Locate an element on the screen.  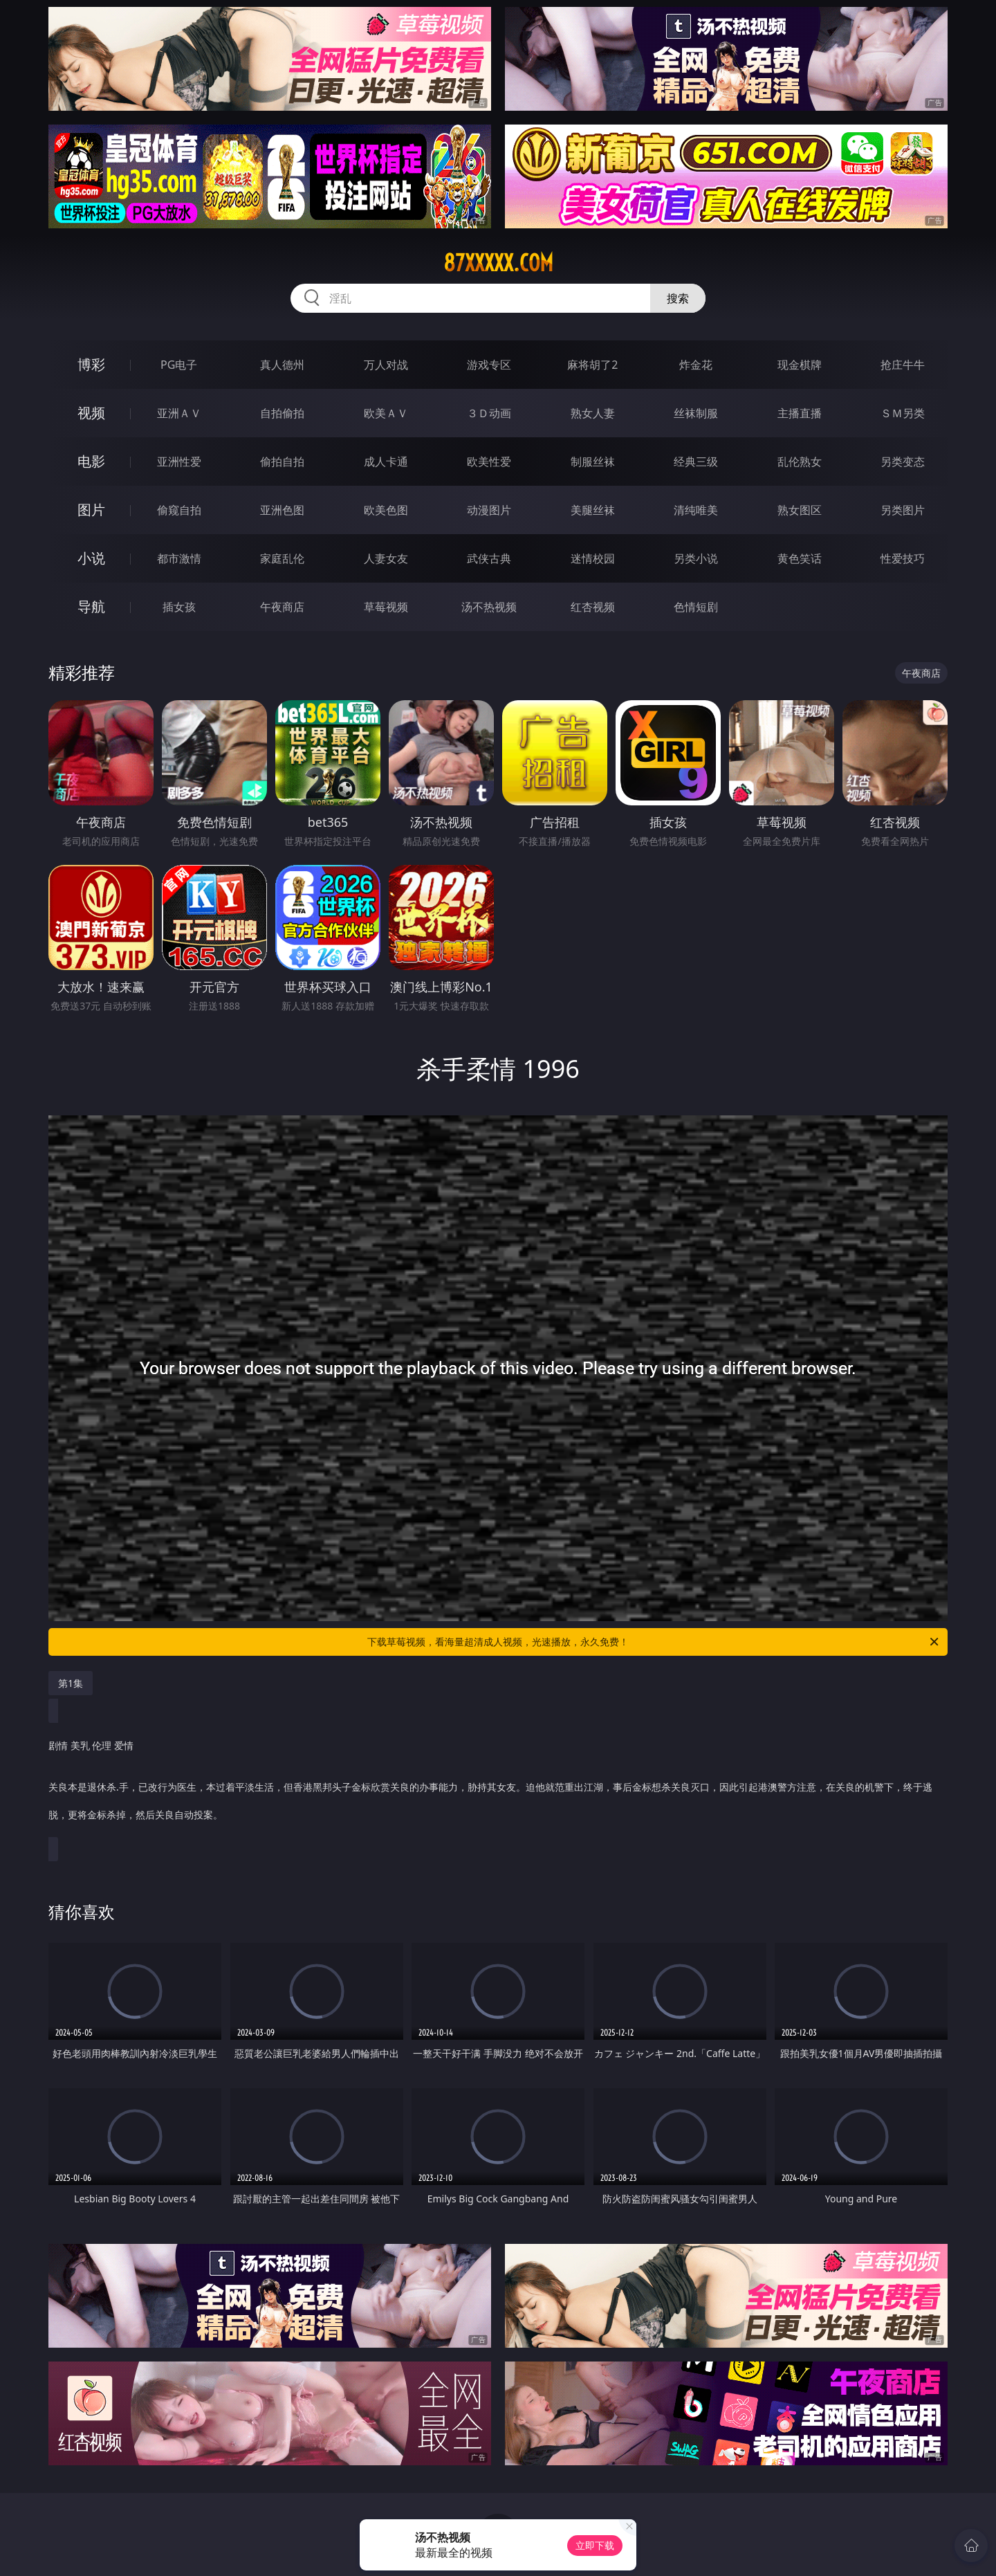
游戏专区 is located at coordinates (489, 364).